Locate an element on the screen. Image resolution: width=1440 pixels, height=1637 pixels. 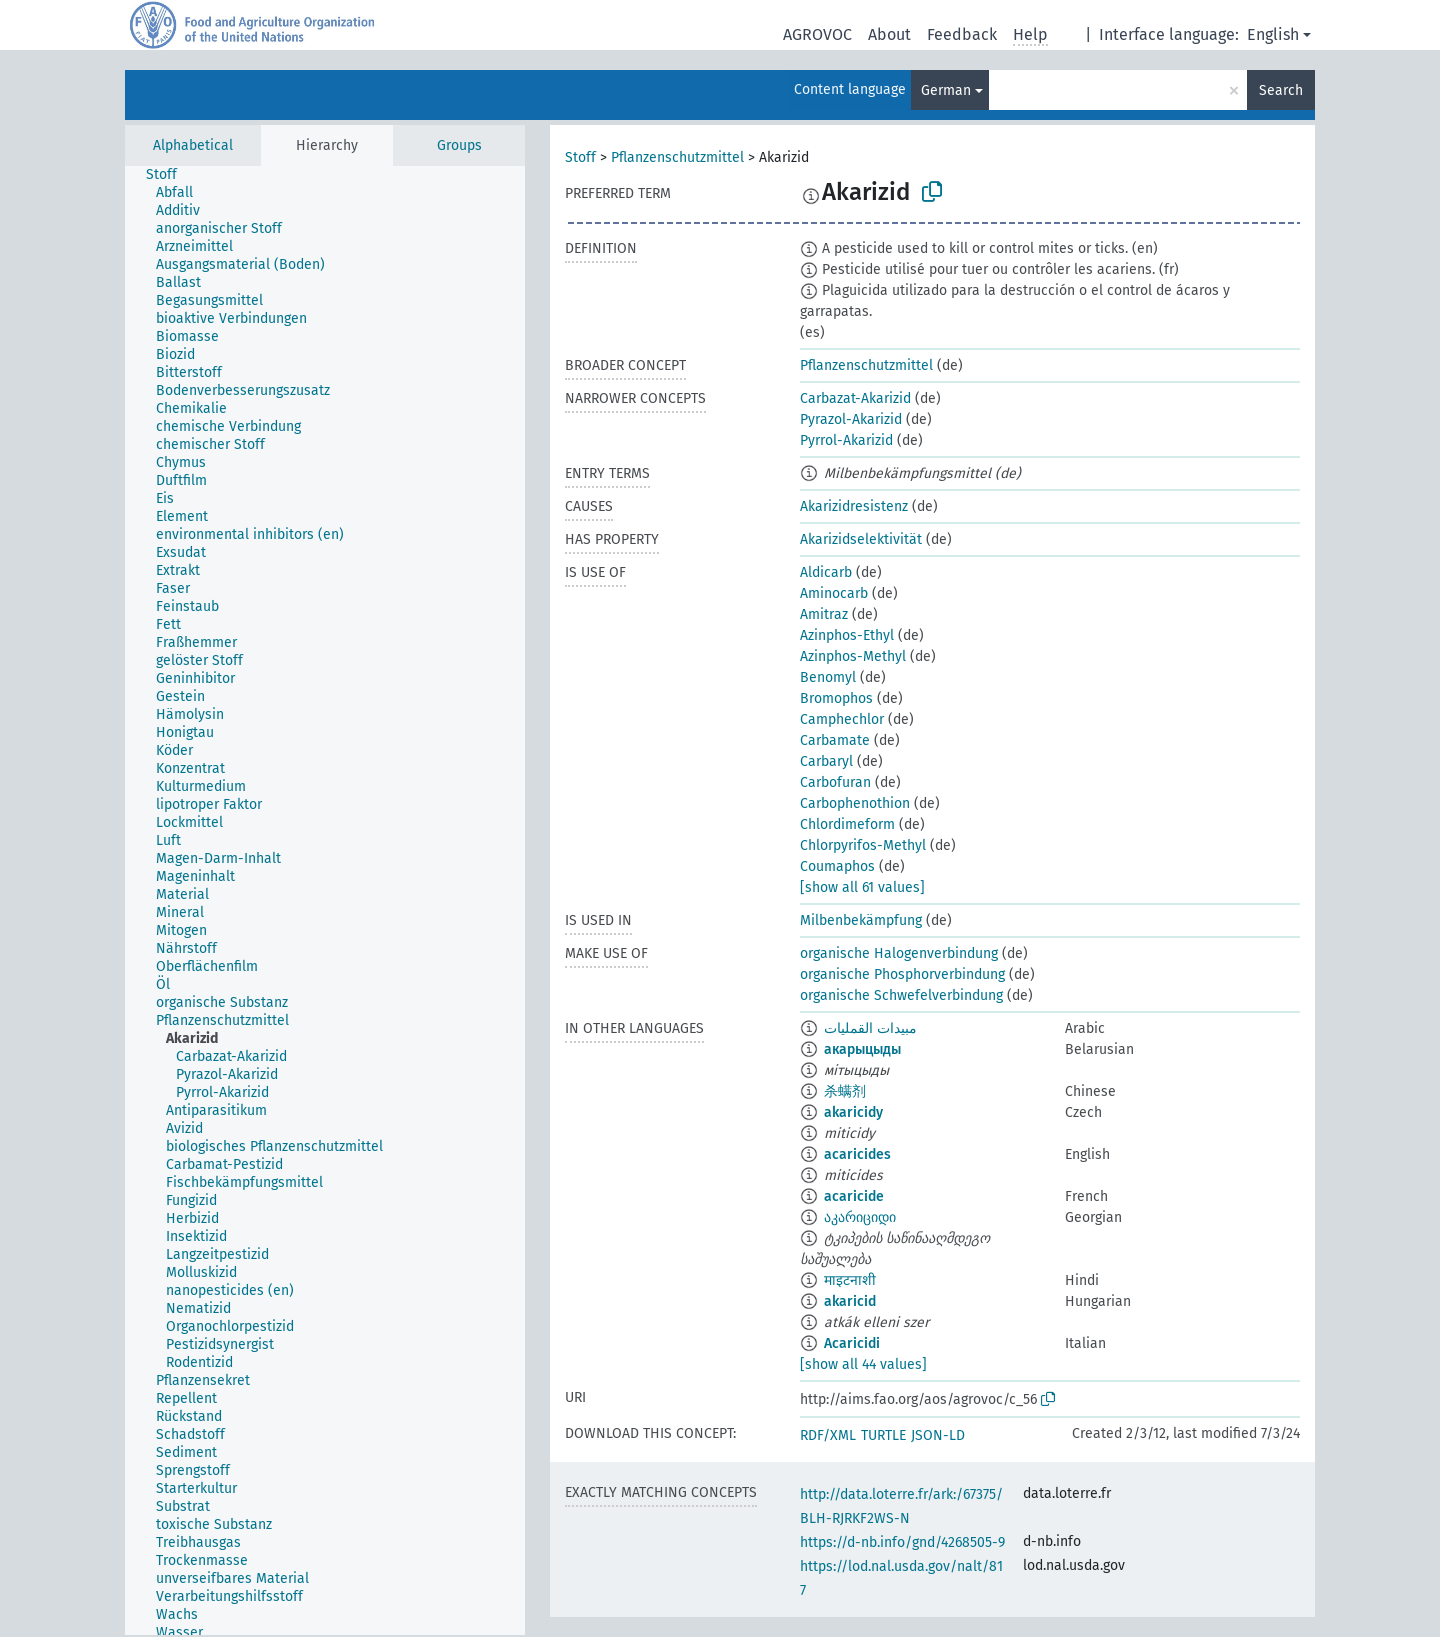
https://d-nb.info/gnd/4268505-9 is located at coordinates (902, 1542).